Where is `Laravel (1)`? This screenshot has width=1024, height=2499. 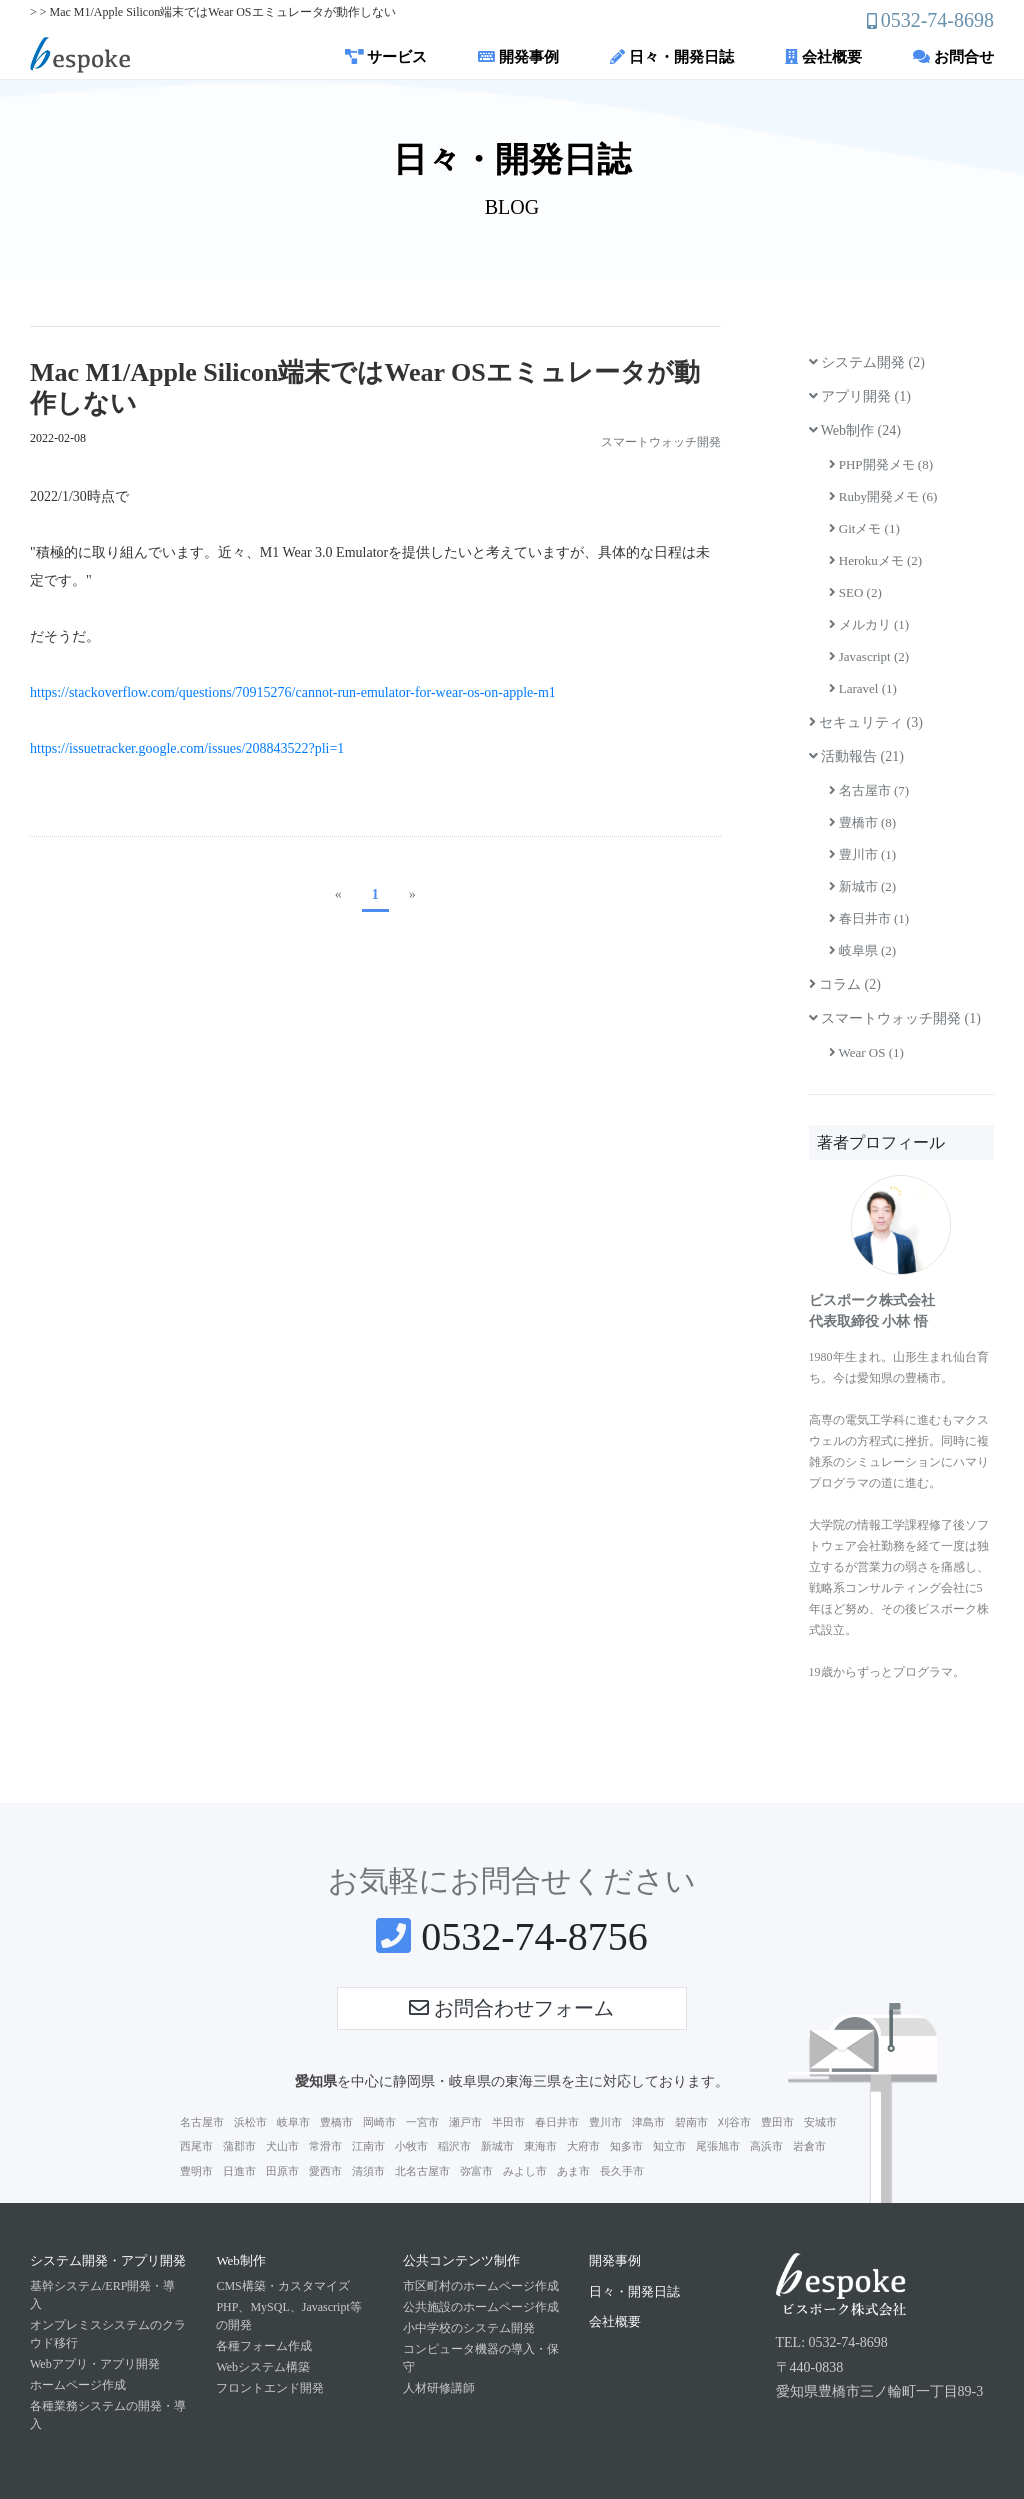 Laravel (1) is located at coordinates (863, 688).